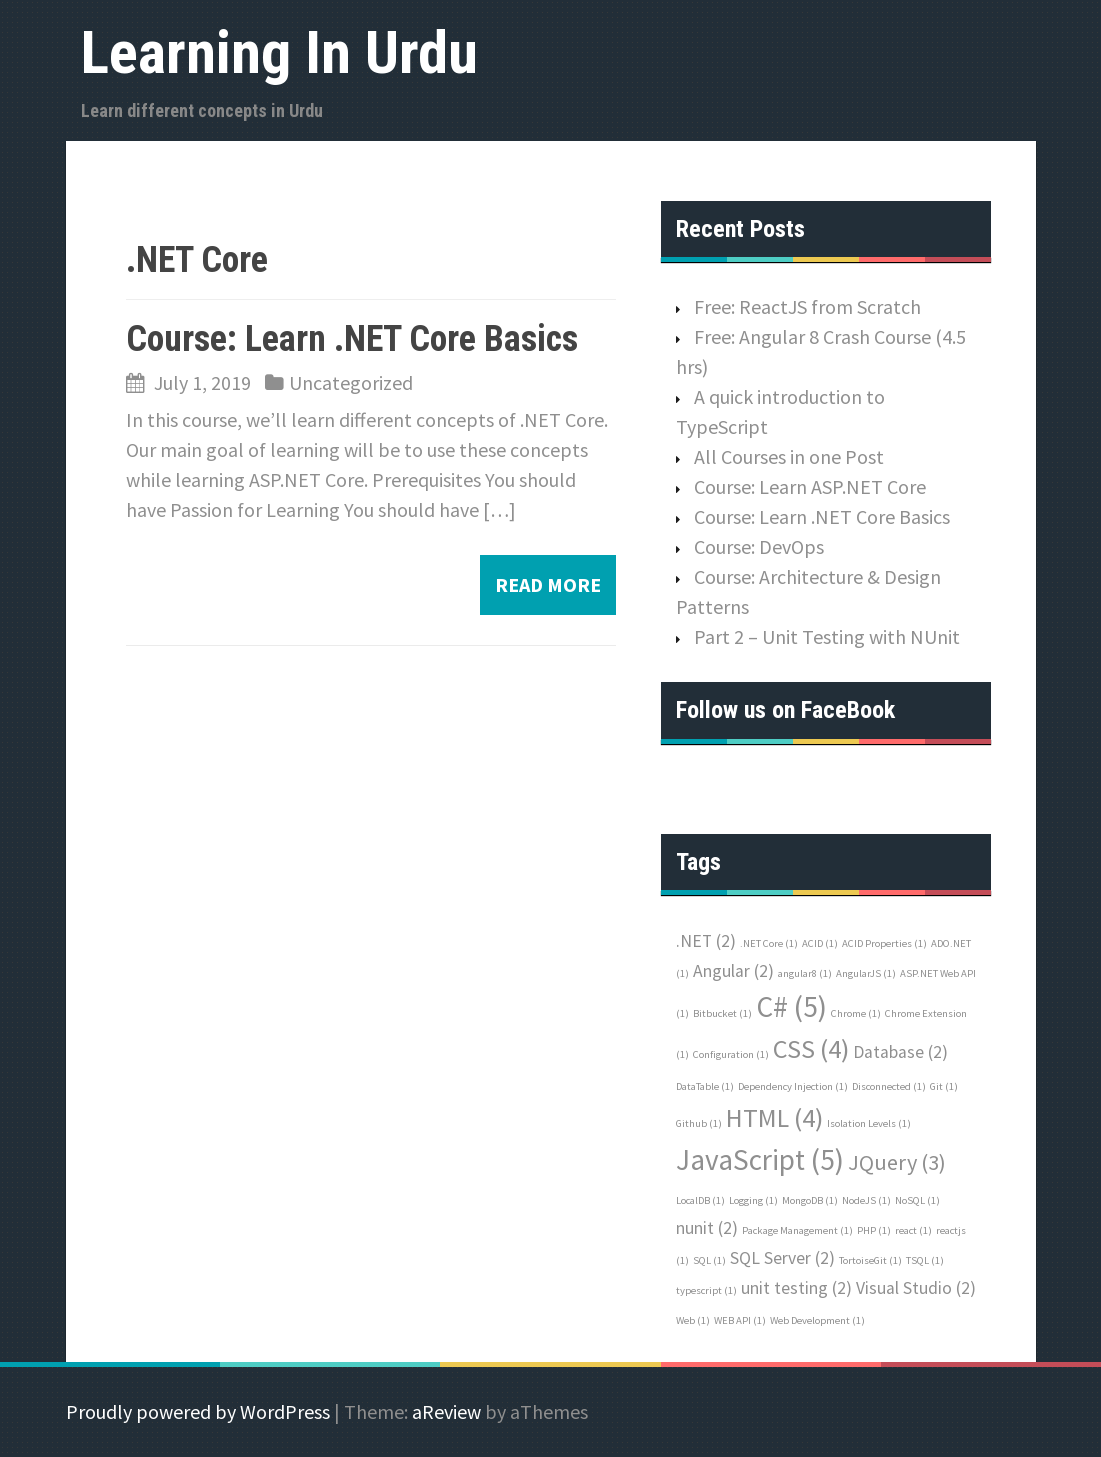 Image resolution: width=1101 pixels, height=1457 pixels. I want to click on MongoDB [MongoDB (1 item)], so click(810, 1200).